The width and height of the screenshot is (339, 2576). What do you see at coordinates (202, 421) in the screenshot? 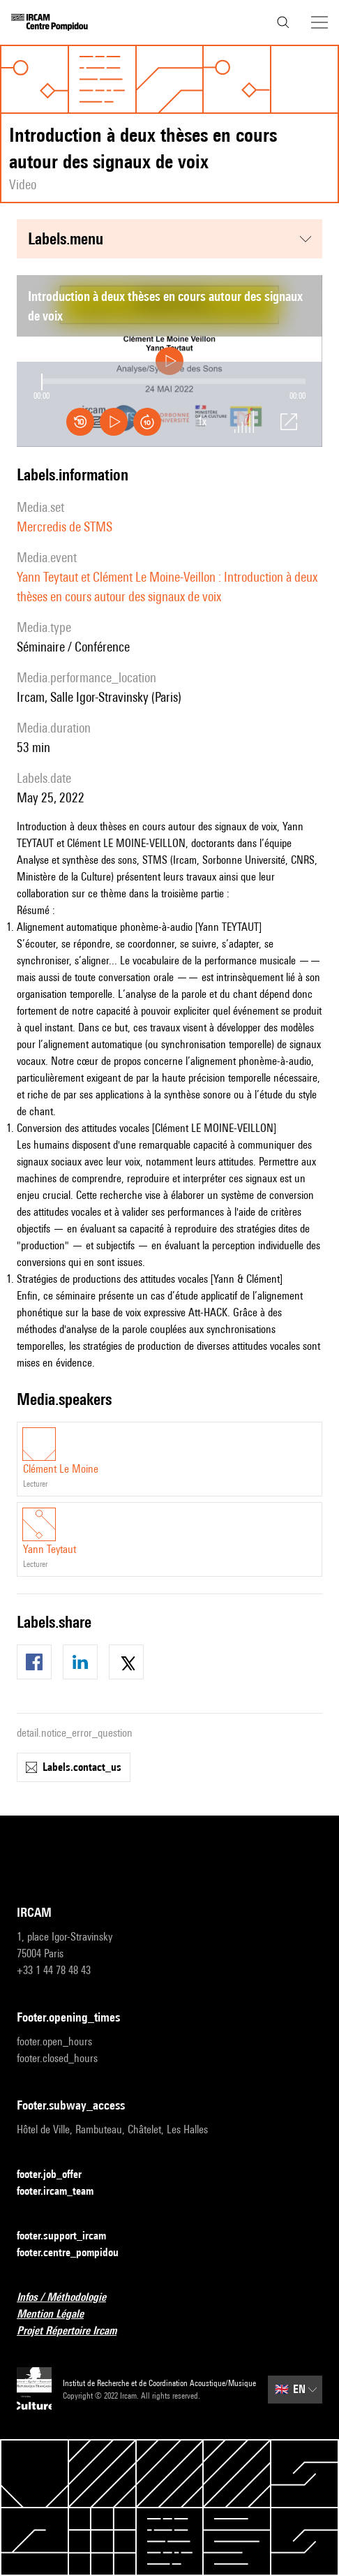
I see `1x` at bounding box center [202, 421].